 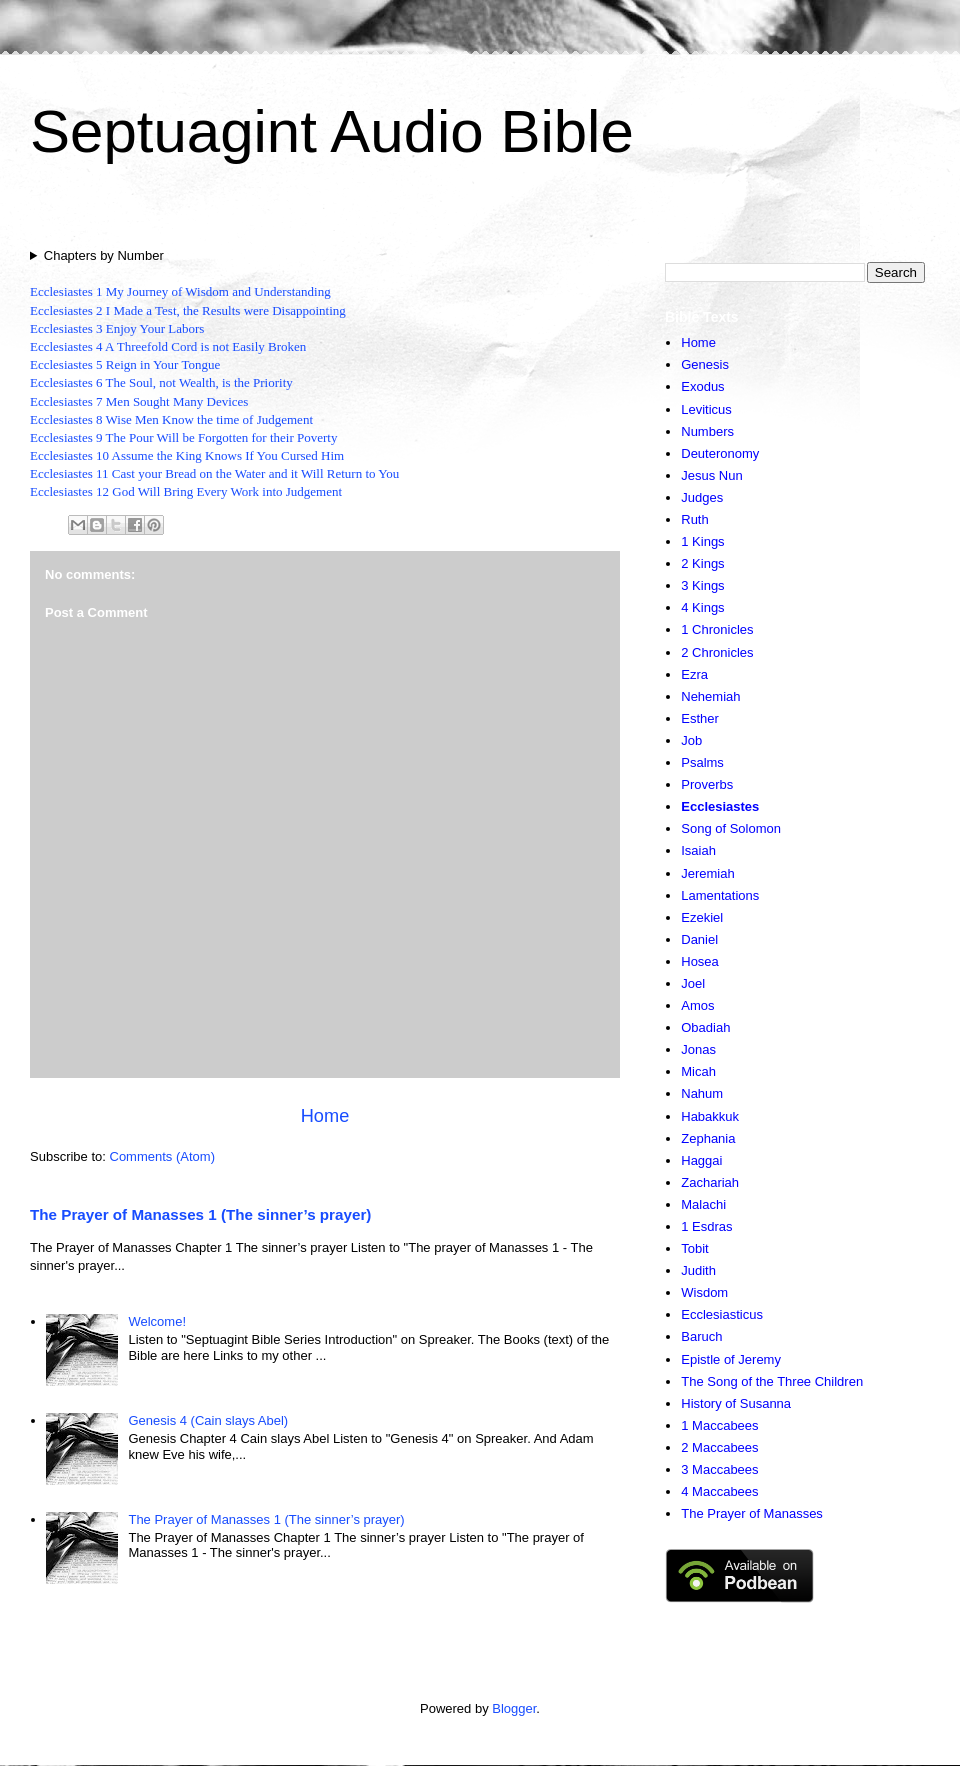 I want to click on Epistle of Jeremy, so click(x=731, y=1359).